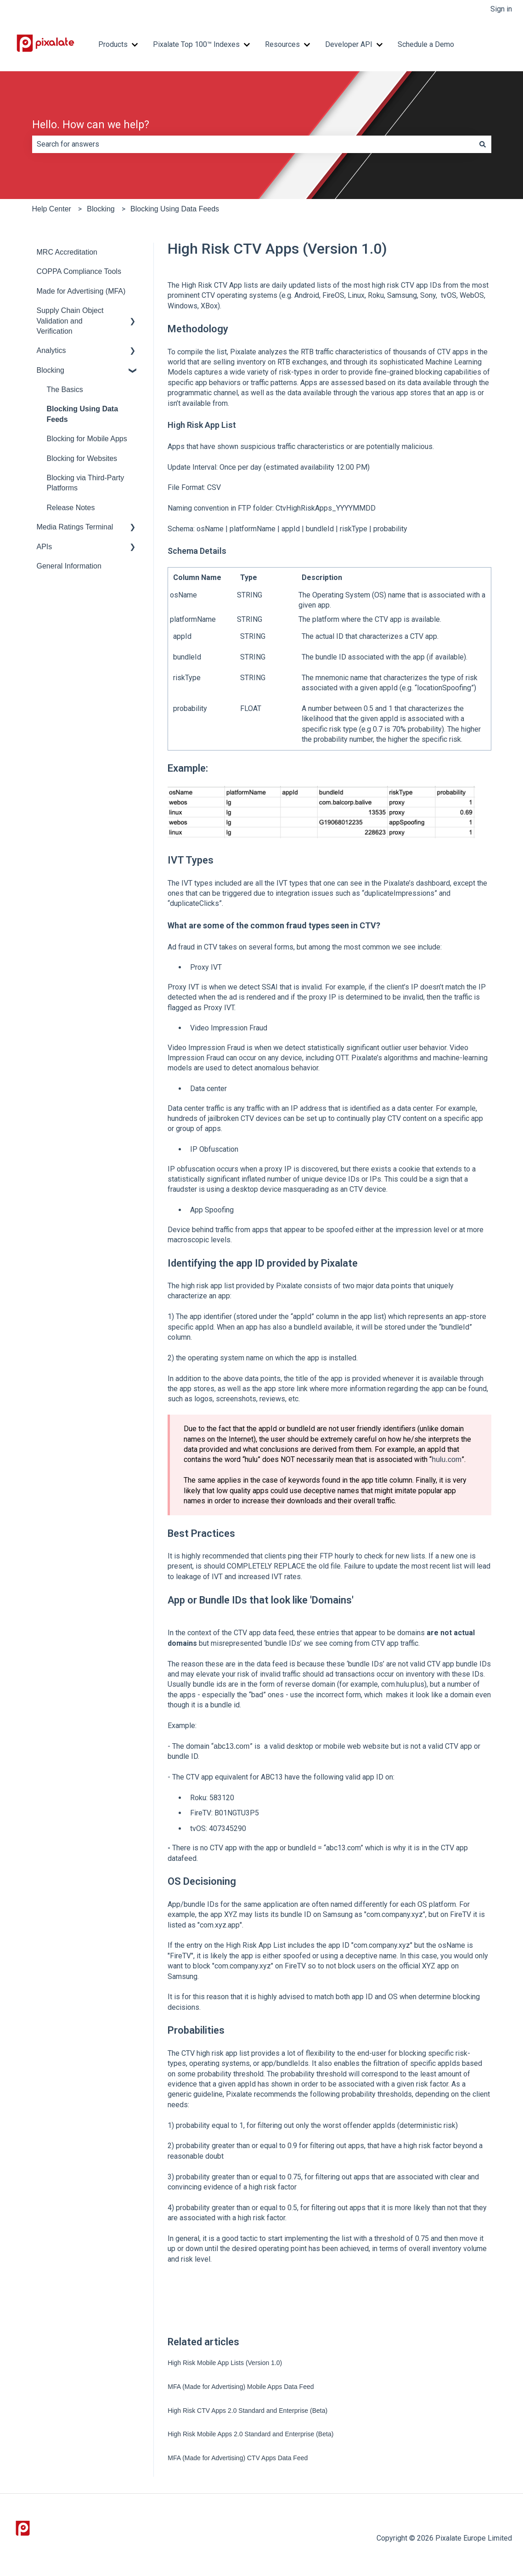 This screenshot has width=523, height=2576. I want to click on Resources, so click(282, 44).